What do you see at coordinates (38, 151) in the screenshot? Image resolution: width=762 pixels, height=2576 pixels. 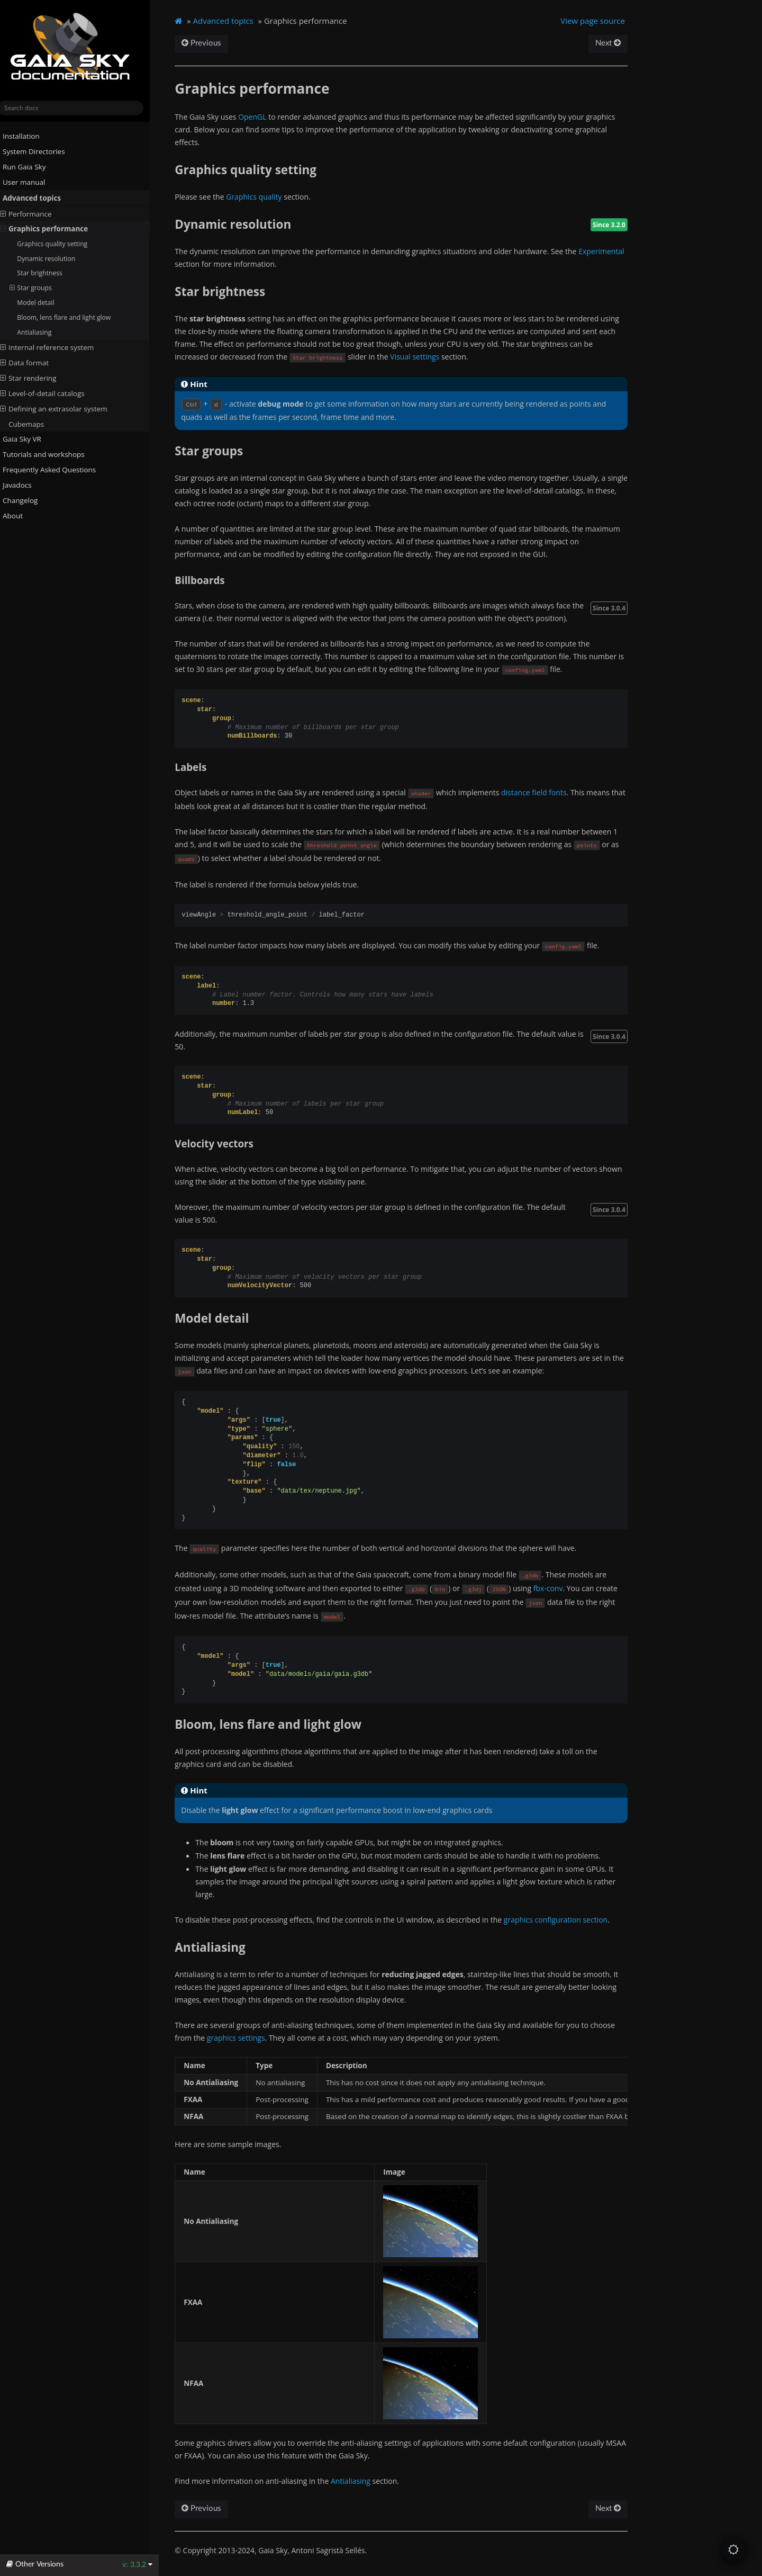 I see `System Directories` at bounding box center [38, 151].